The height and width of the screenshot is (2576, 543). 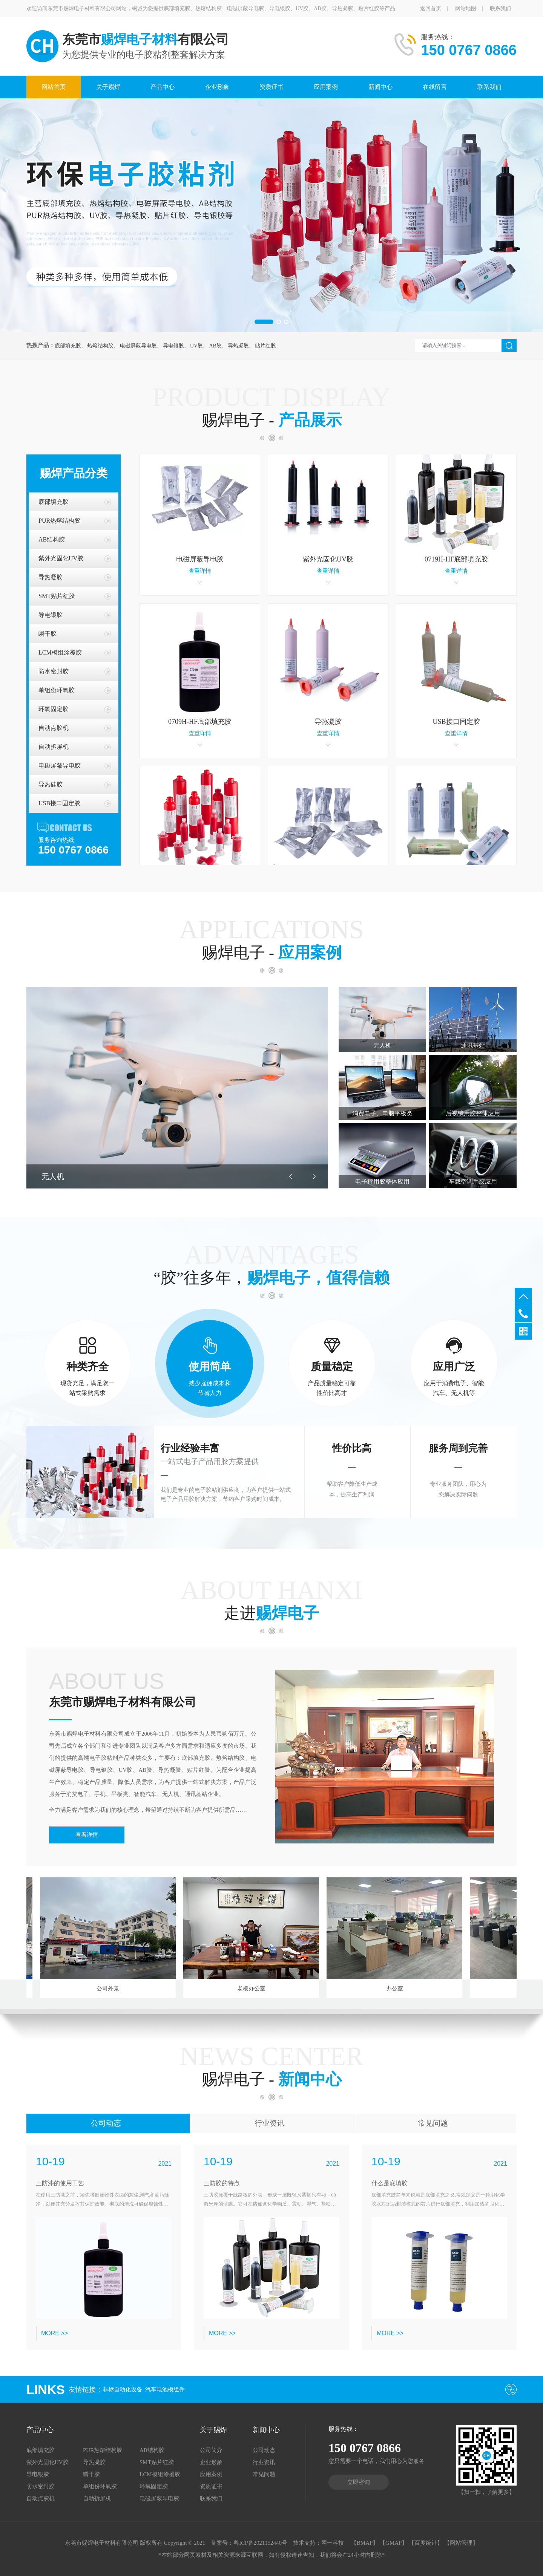 What do you see at coordinates (162, 87) in the screenshot?
I see `产品中心` at bounding box center [162, 87].